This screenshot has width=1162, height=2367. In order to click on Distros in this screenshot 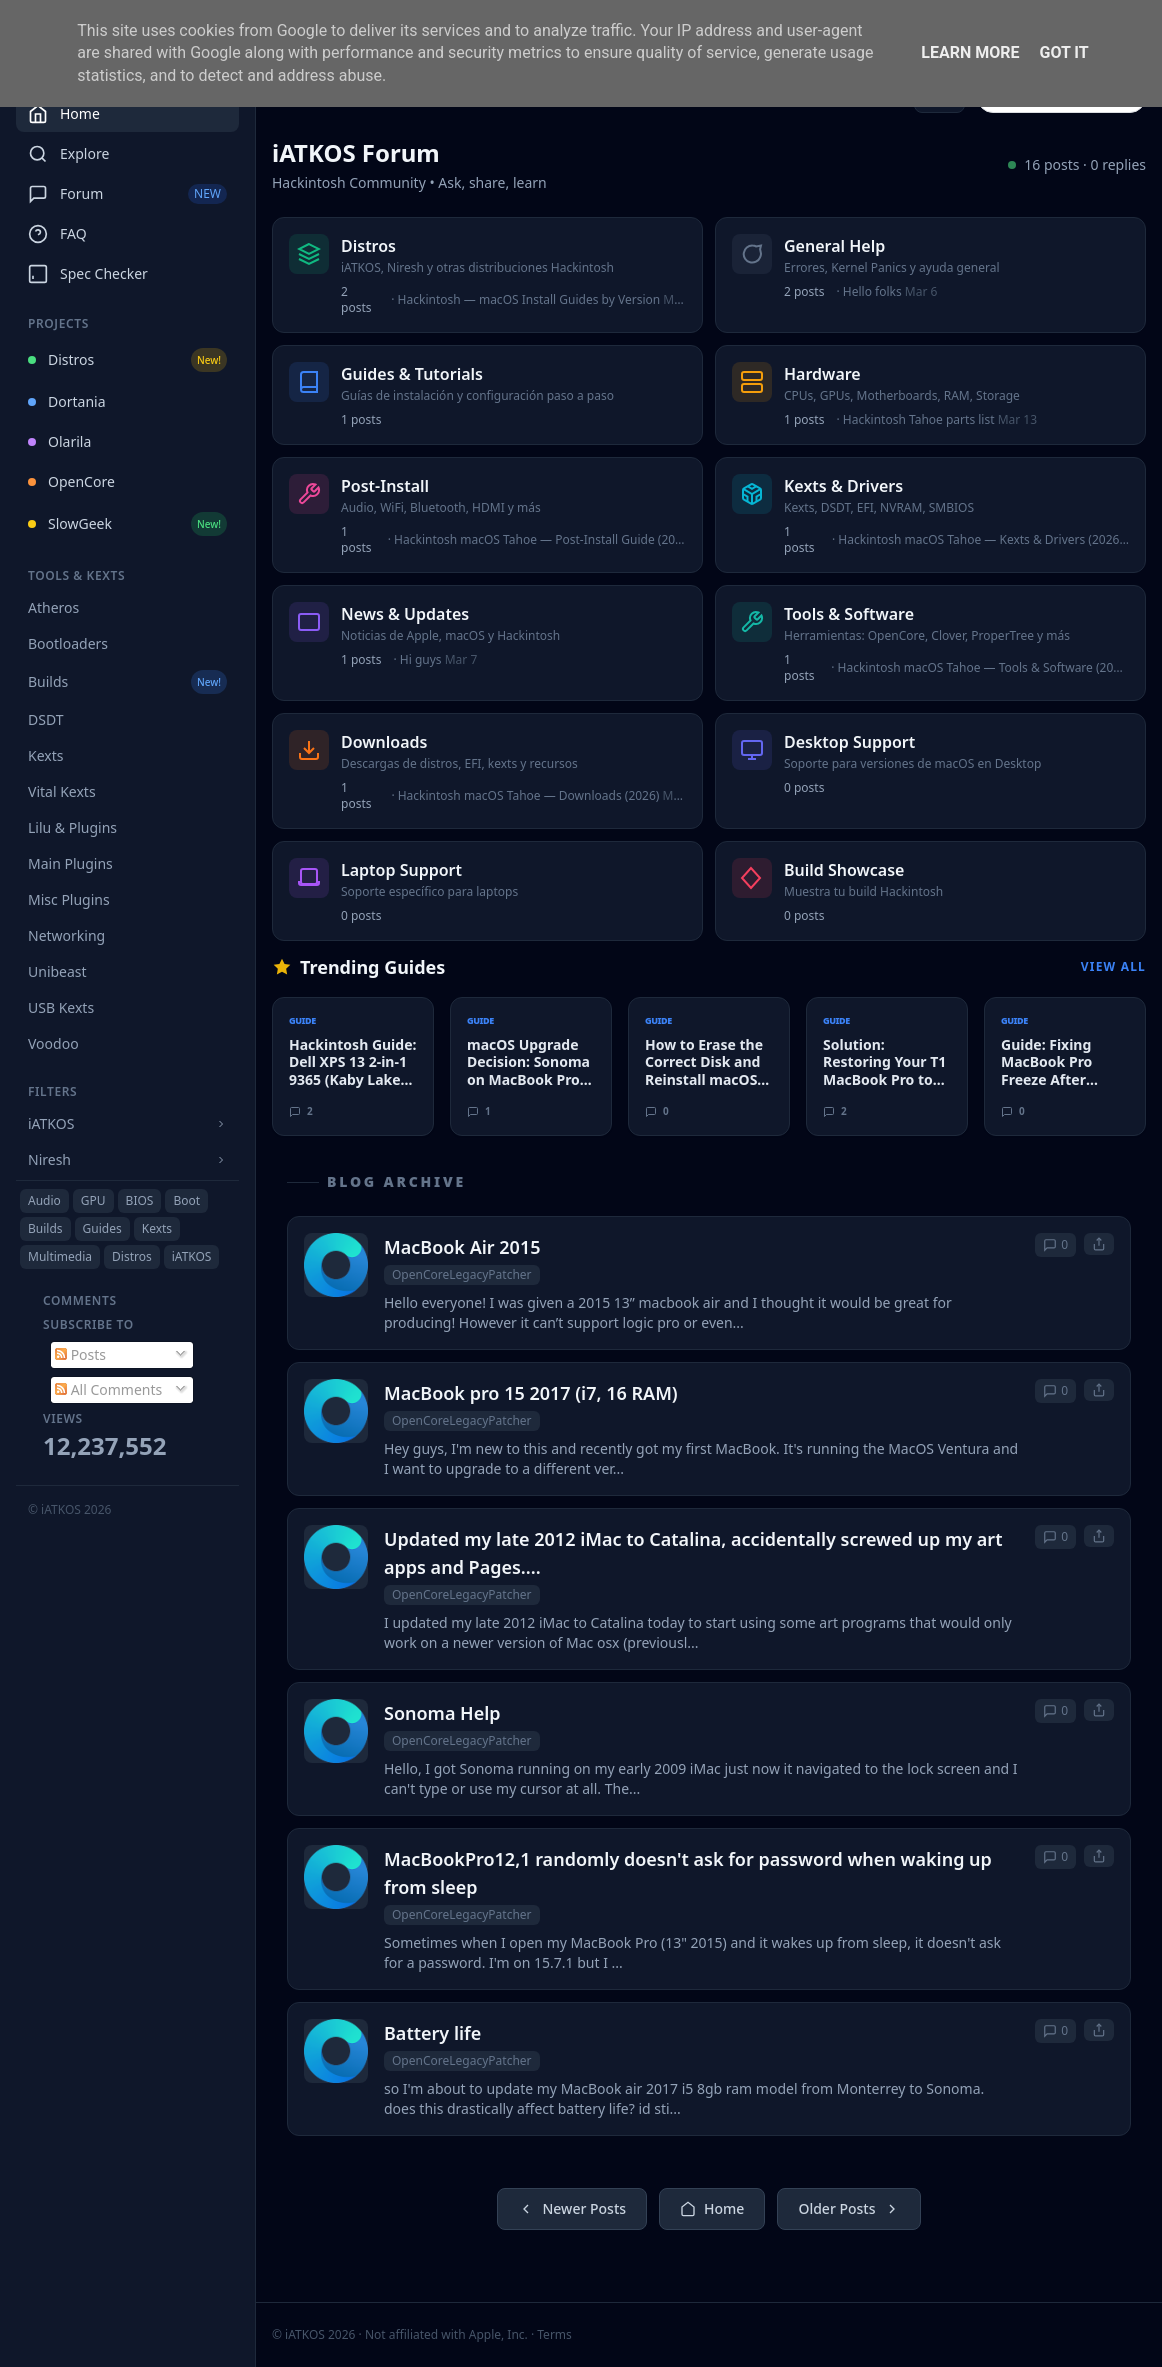, I will do `click(127, 360)`.